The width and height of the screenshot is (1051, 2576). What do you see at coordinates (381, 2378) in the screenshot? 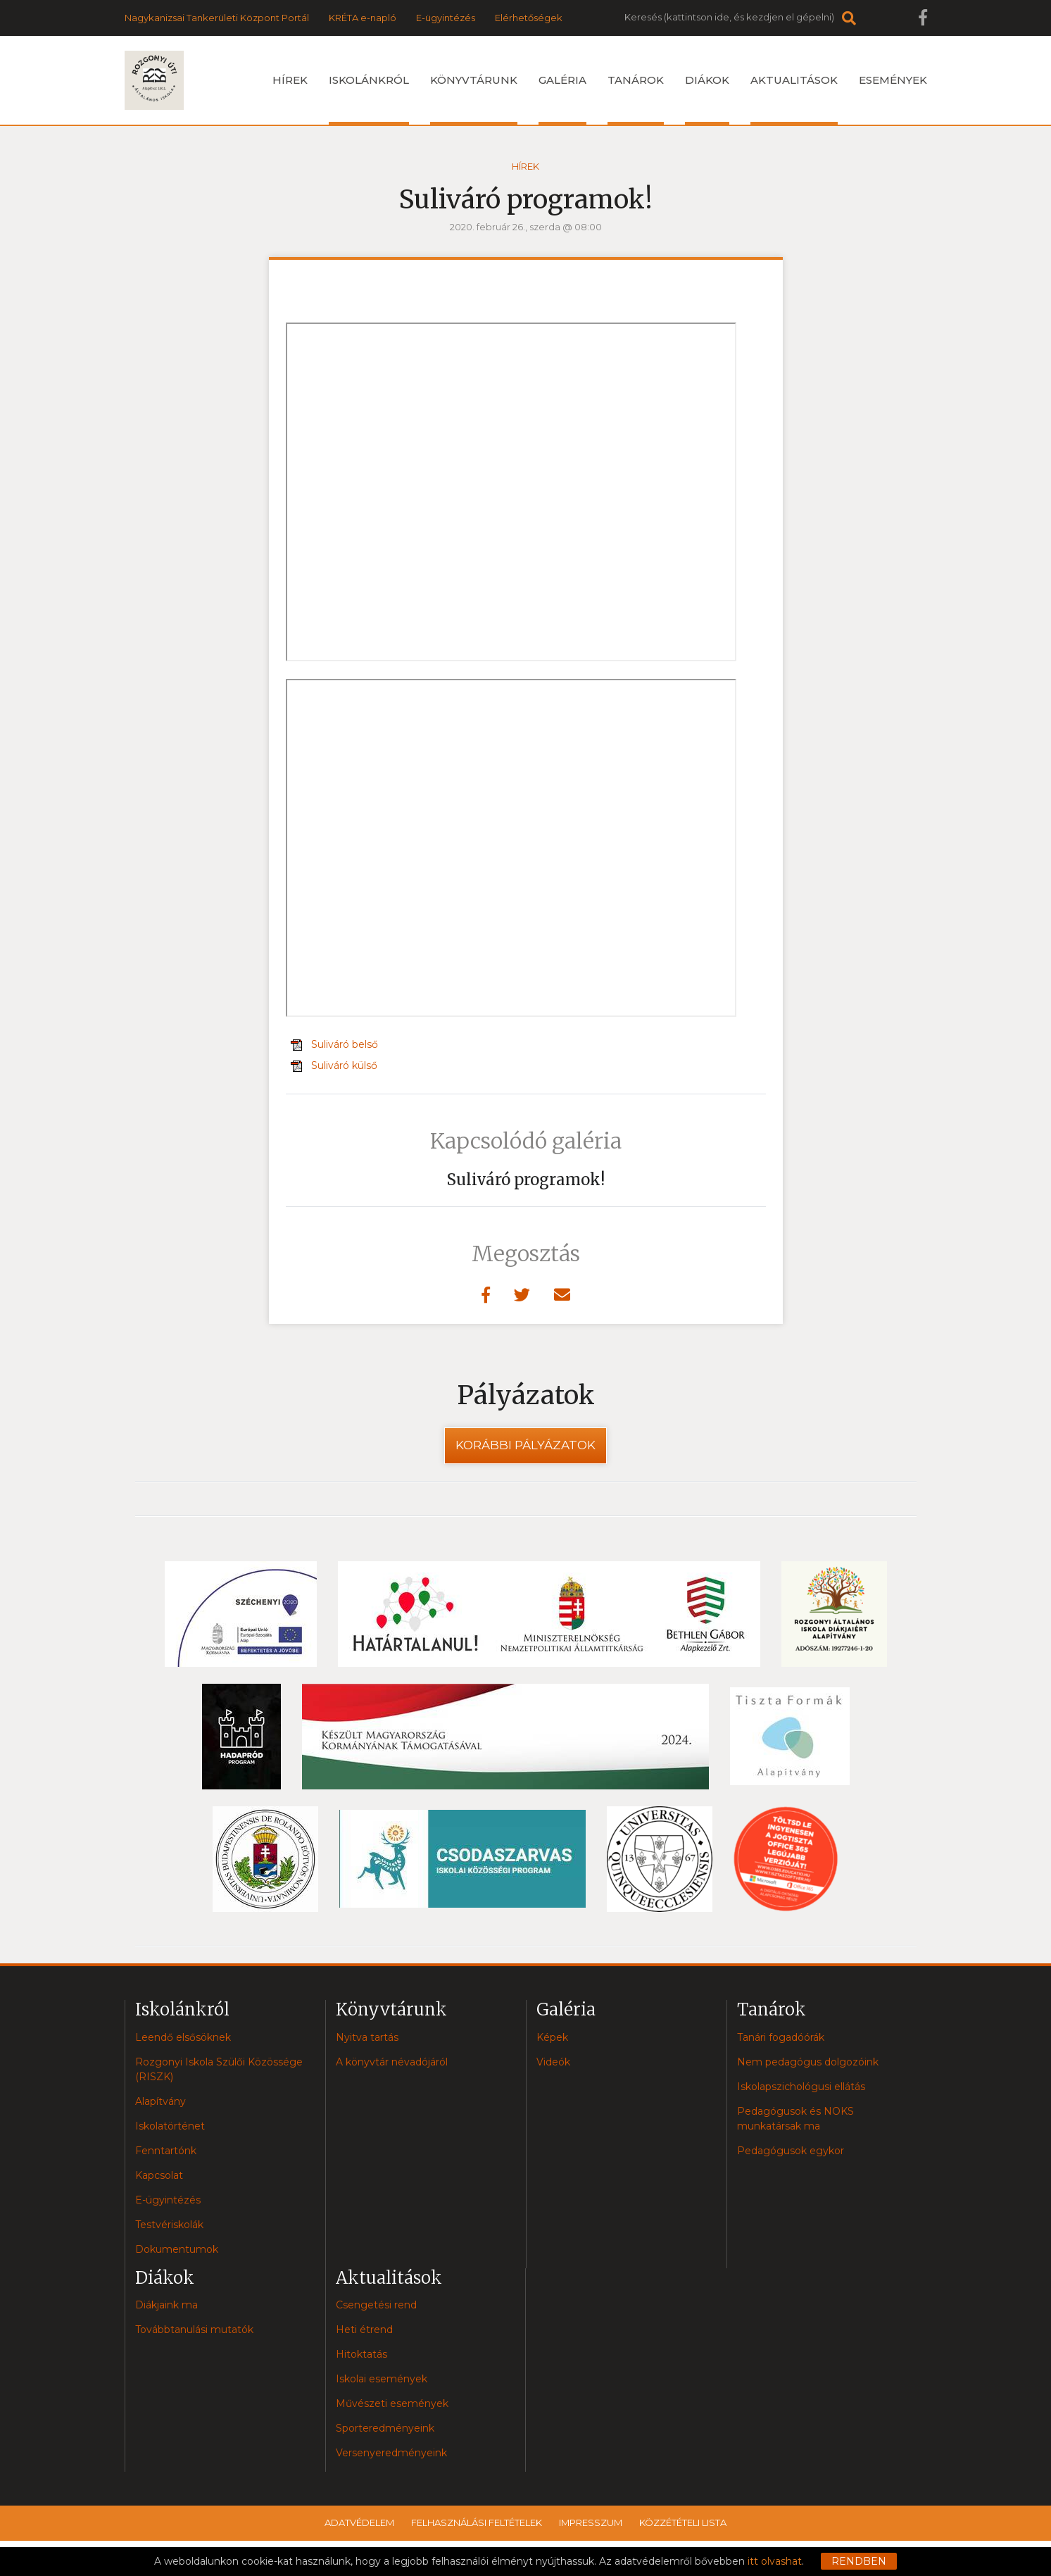
I see `Iskolai események` at bounding box center [381, 2378].